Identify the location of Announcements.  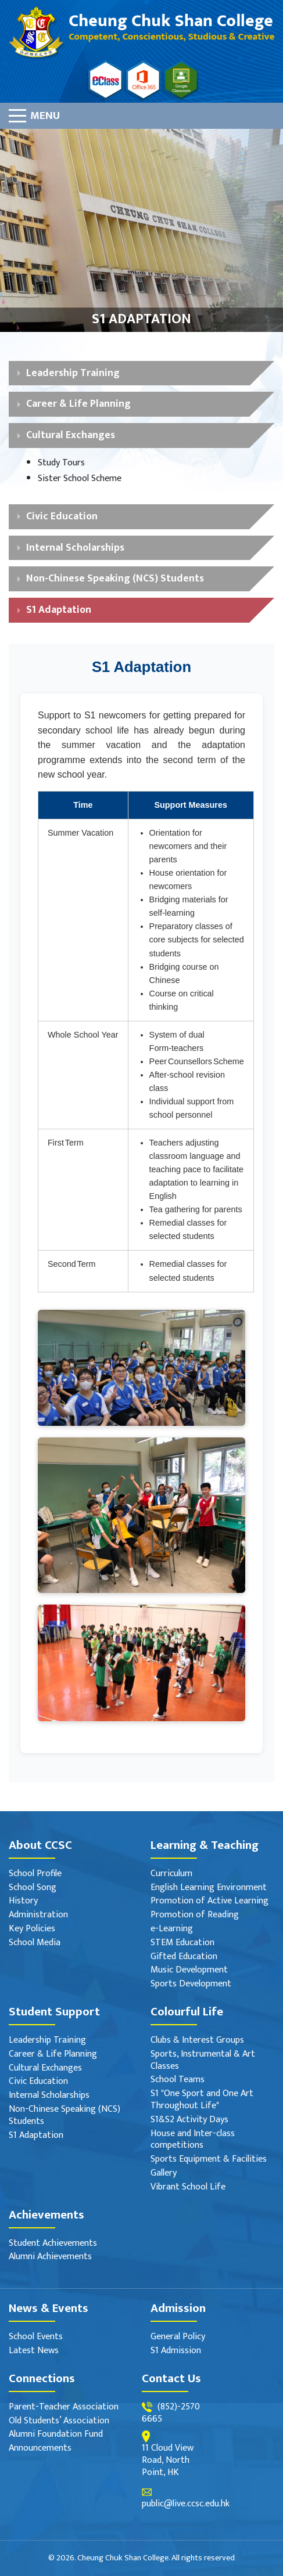
(40, 2449).